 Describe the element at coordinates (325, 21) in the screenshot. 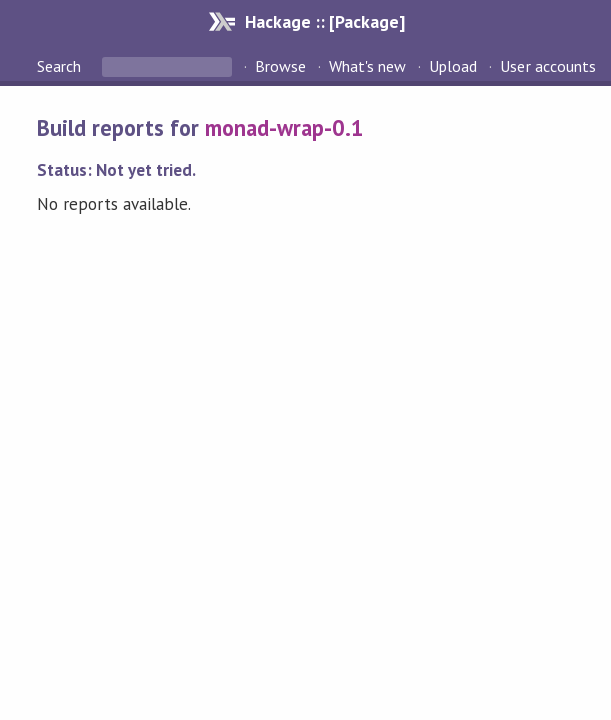

I see `Hackage :: [Package]` at that location.